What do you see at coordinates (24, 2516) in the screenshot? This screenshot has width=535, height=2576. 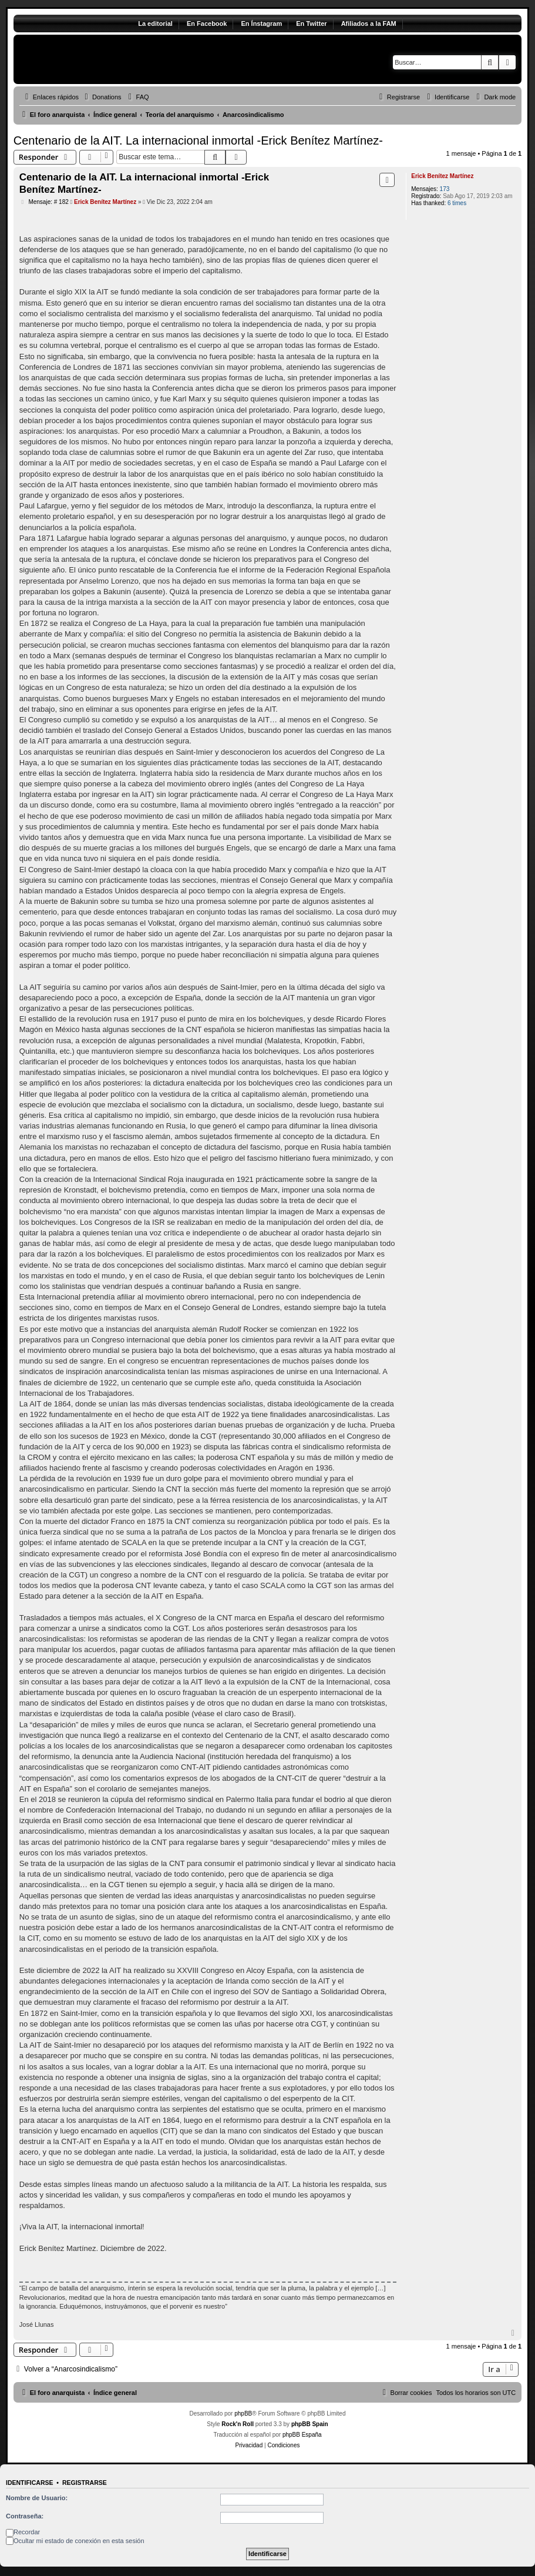 I see `Contraseña:` at bounding box center [24, 2516].